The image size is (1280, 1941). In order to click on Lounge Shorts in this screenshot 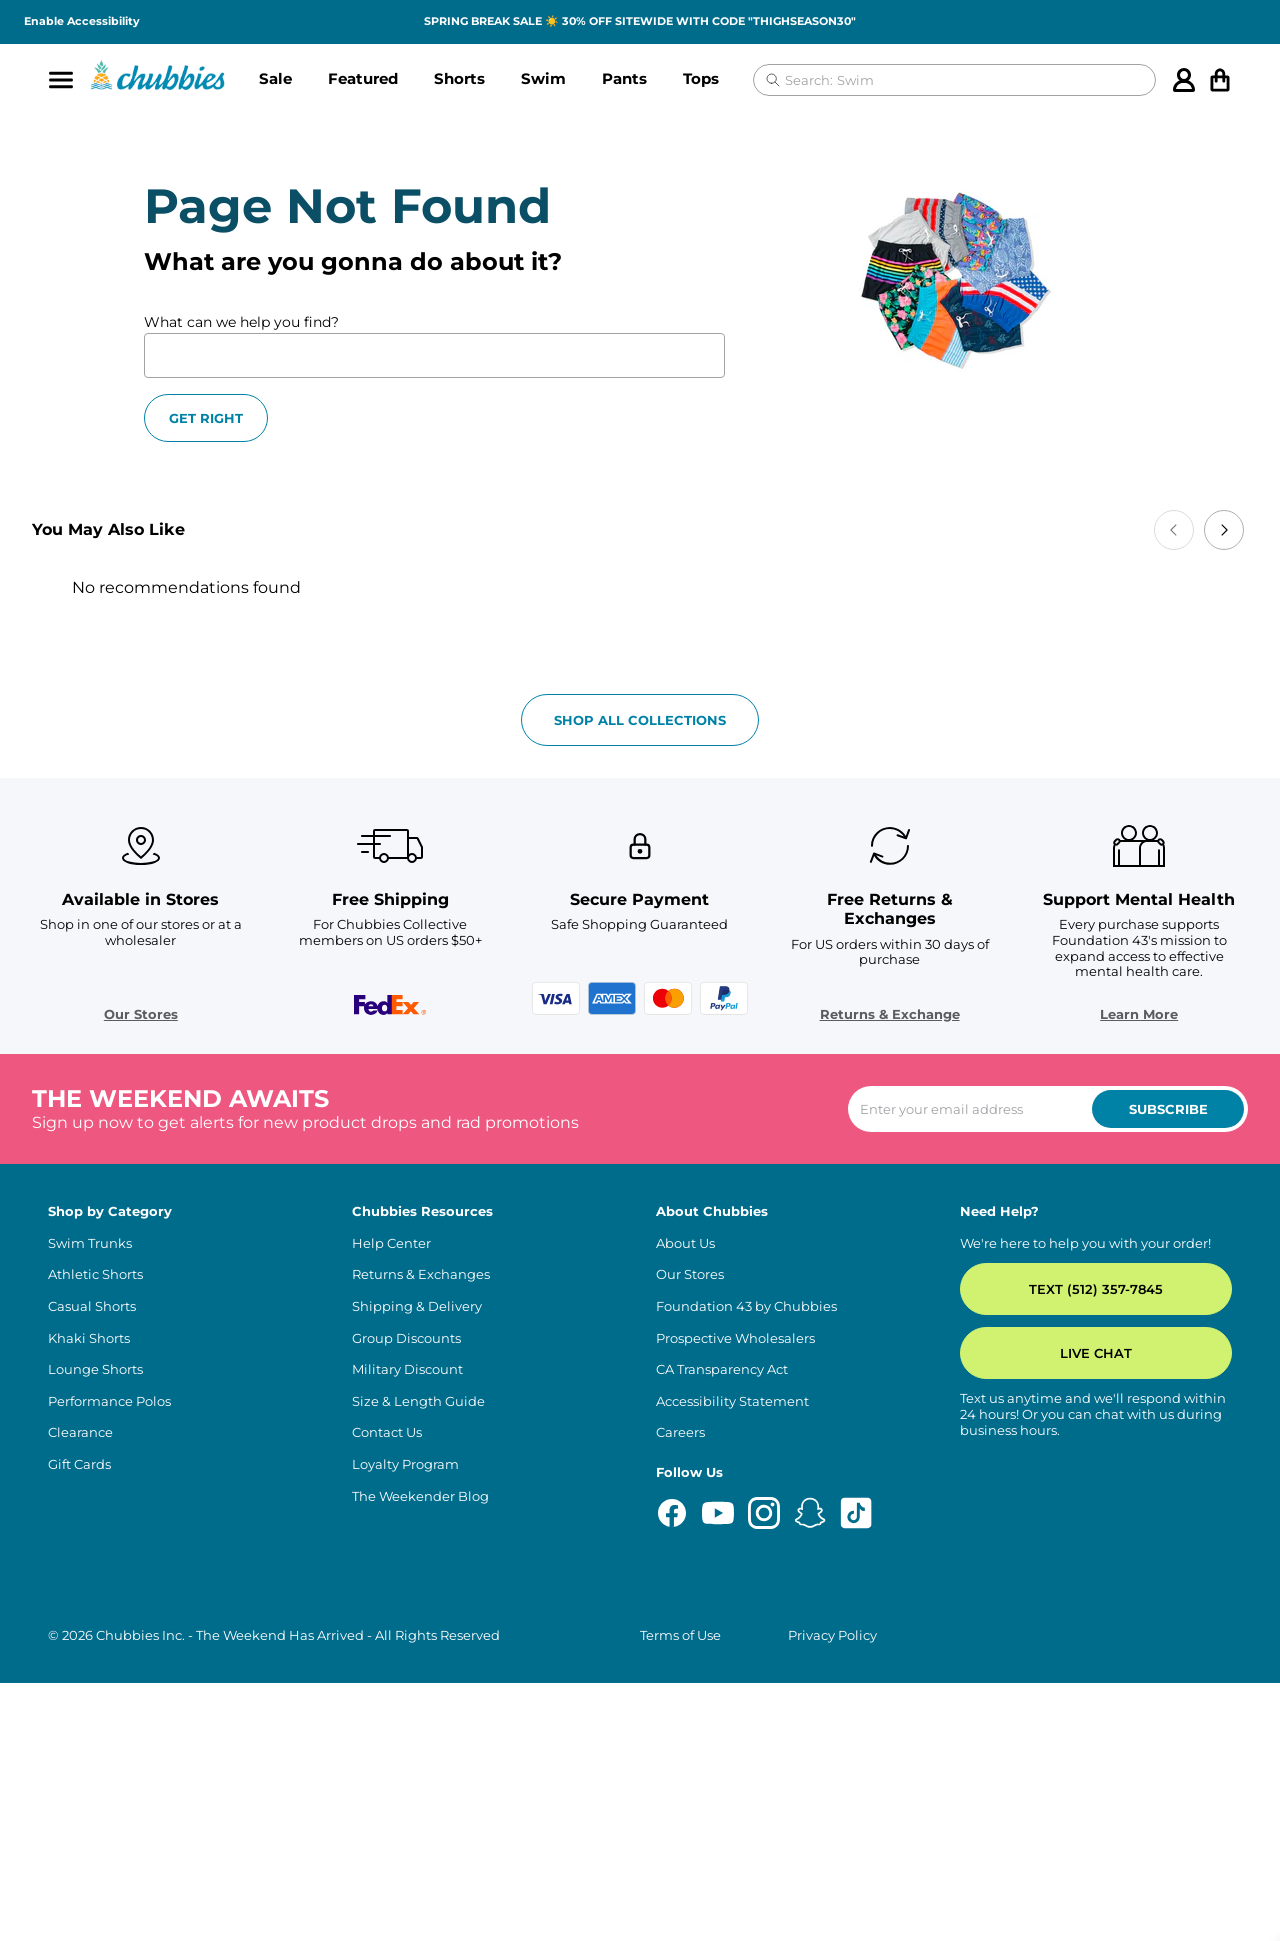, I will do `click(95, 1627)`.